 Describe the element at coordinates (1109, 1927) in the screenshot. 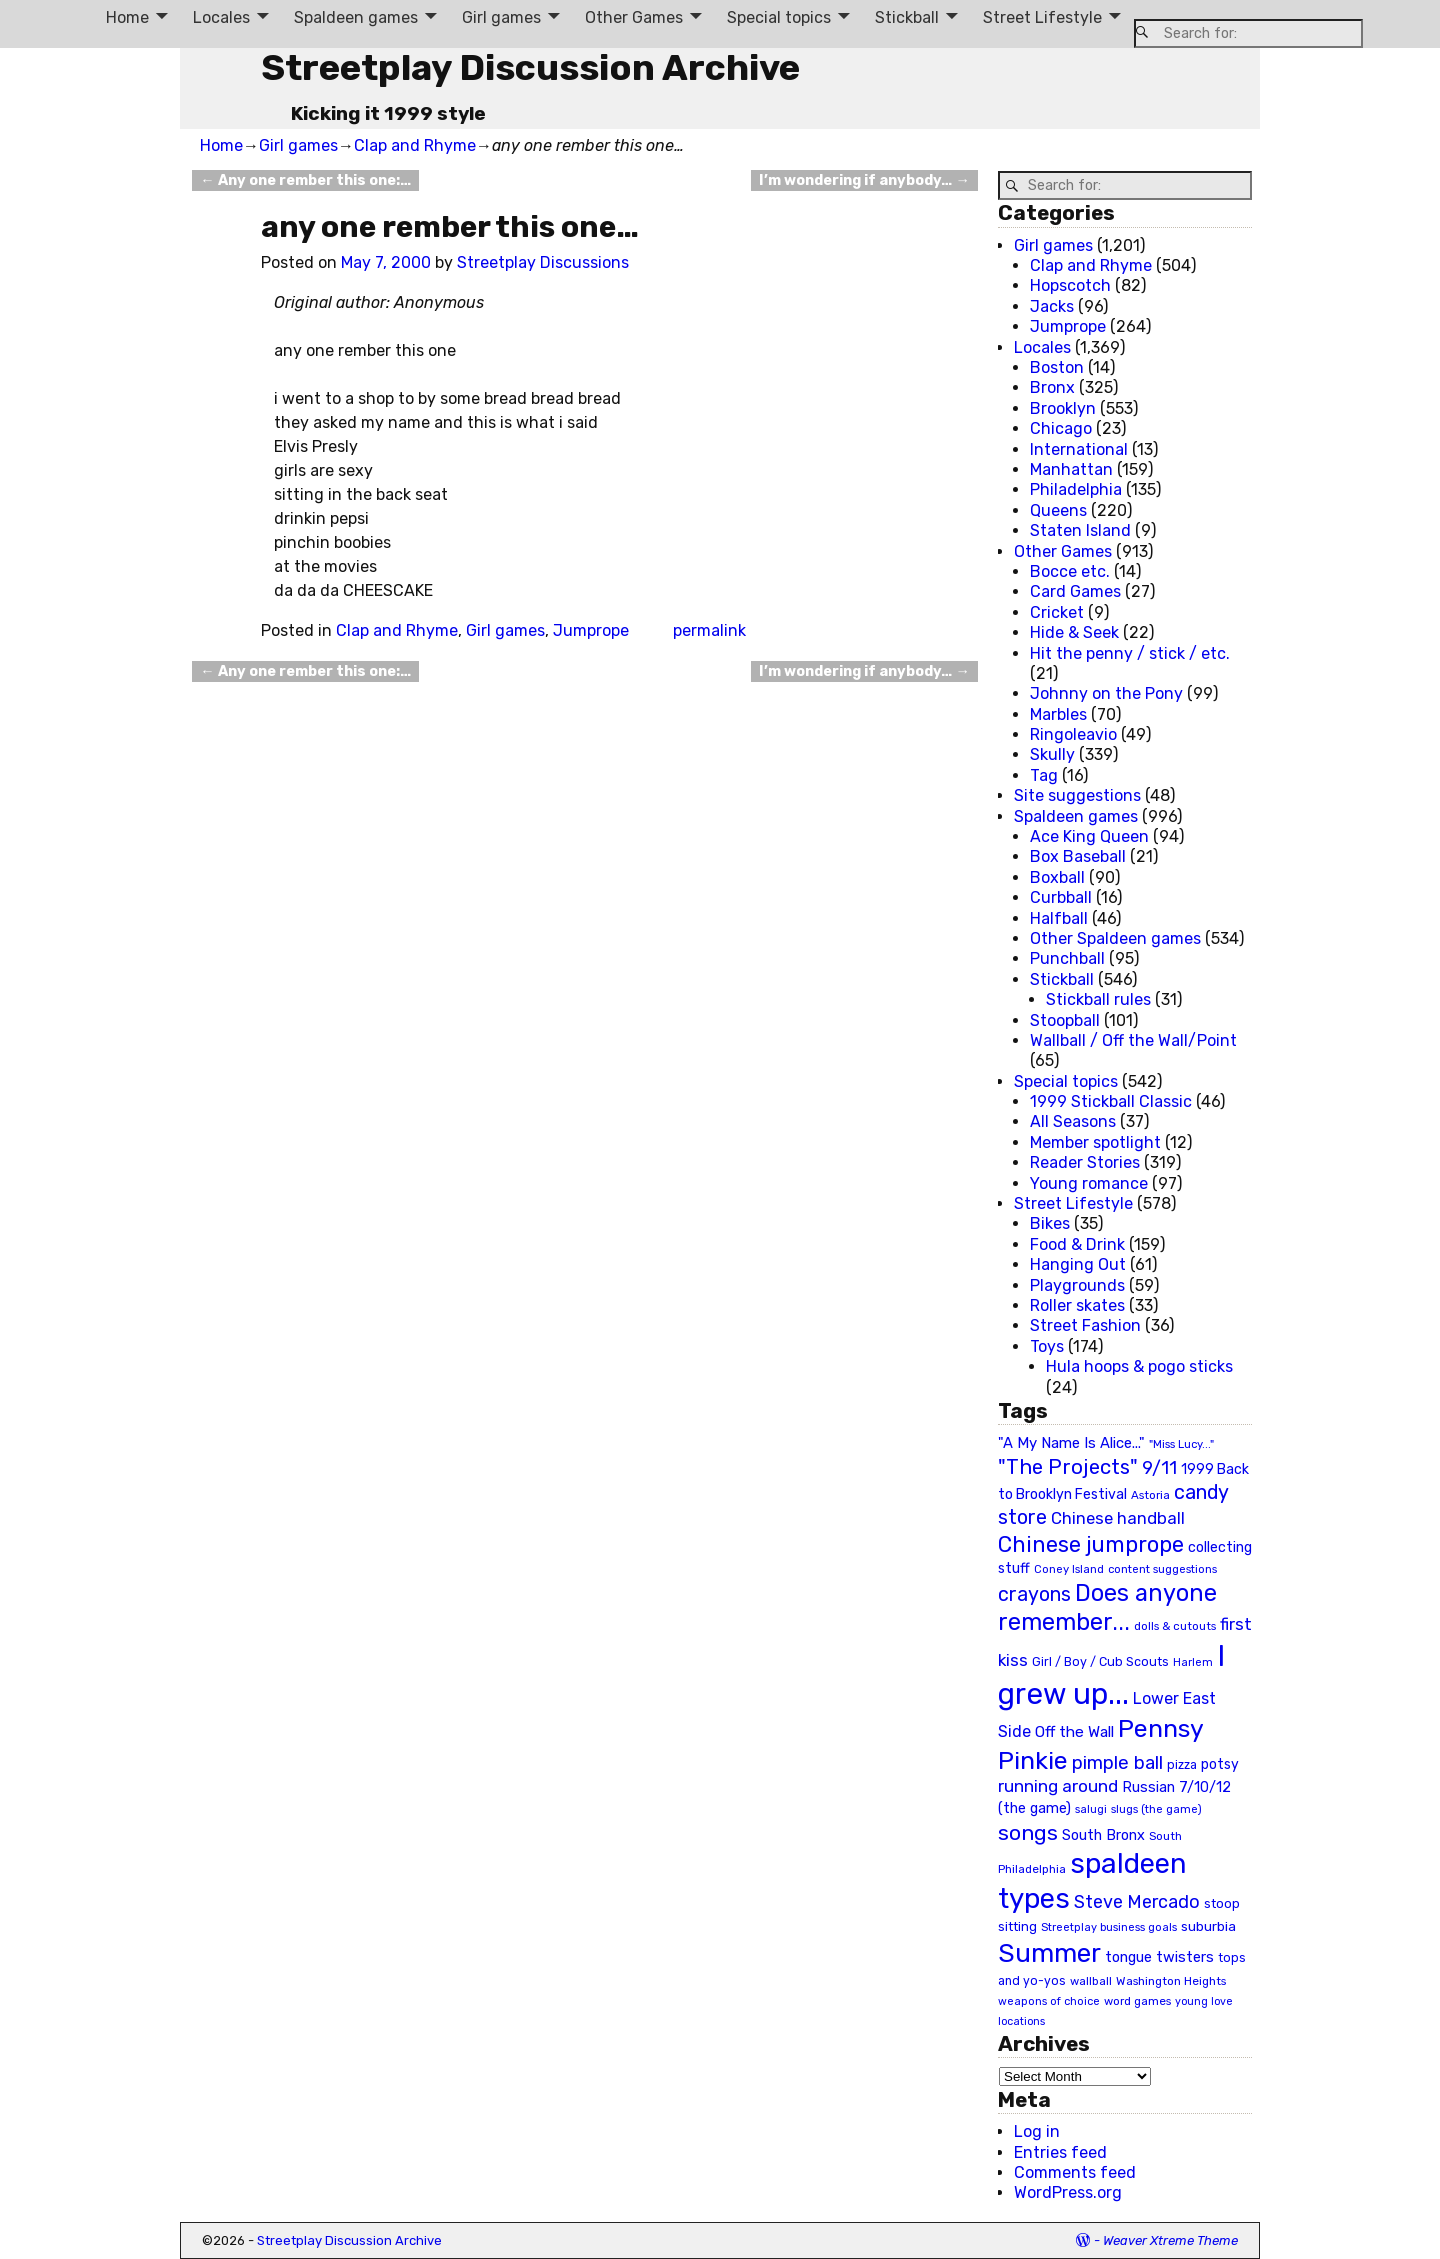

I see `Streetplay business goals [Streetplay business goals (18 items)]` at that location.